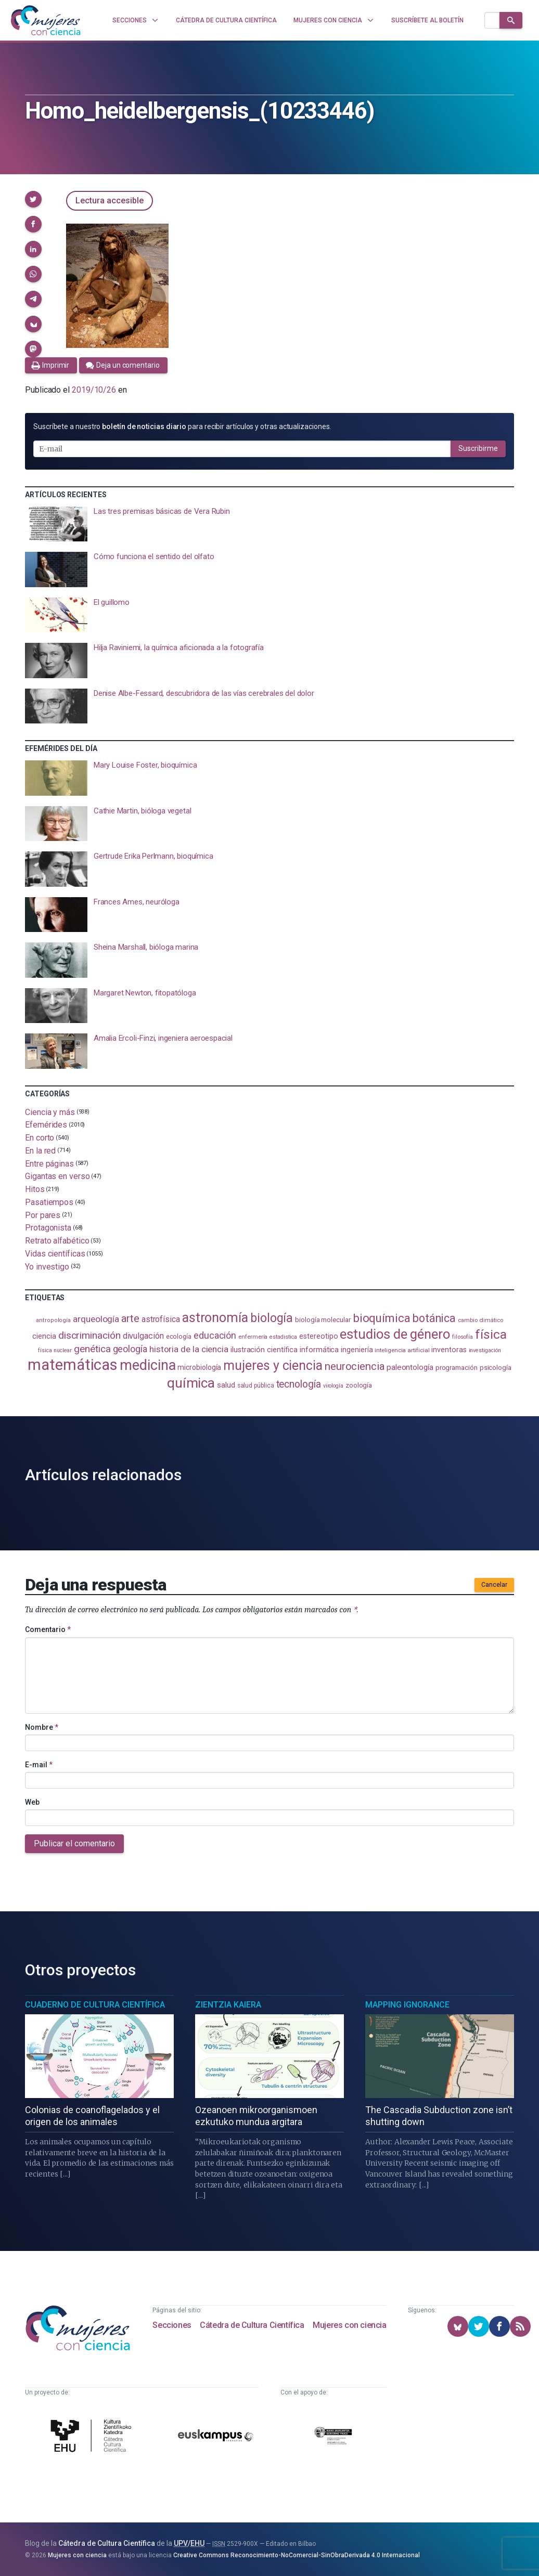 Image resolution: width=539 pixels, height=2576 pixels. What do you see at coordinates (55, 1254) in the screenshot?
I see `Vidas científicas` at bounding box center [55, 1254].